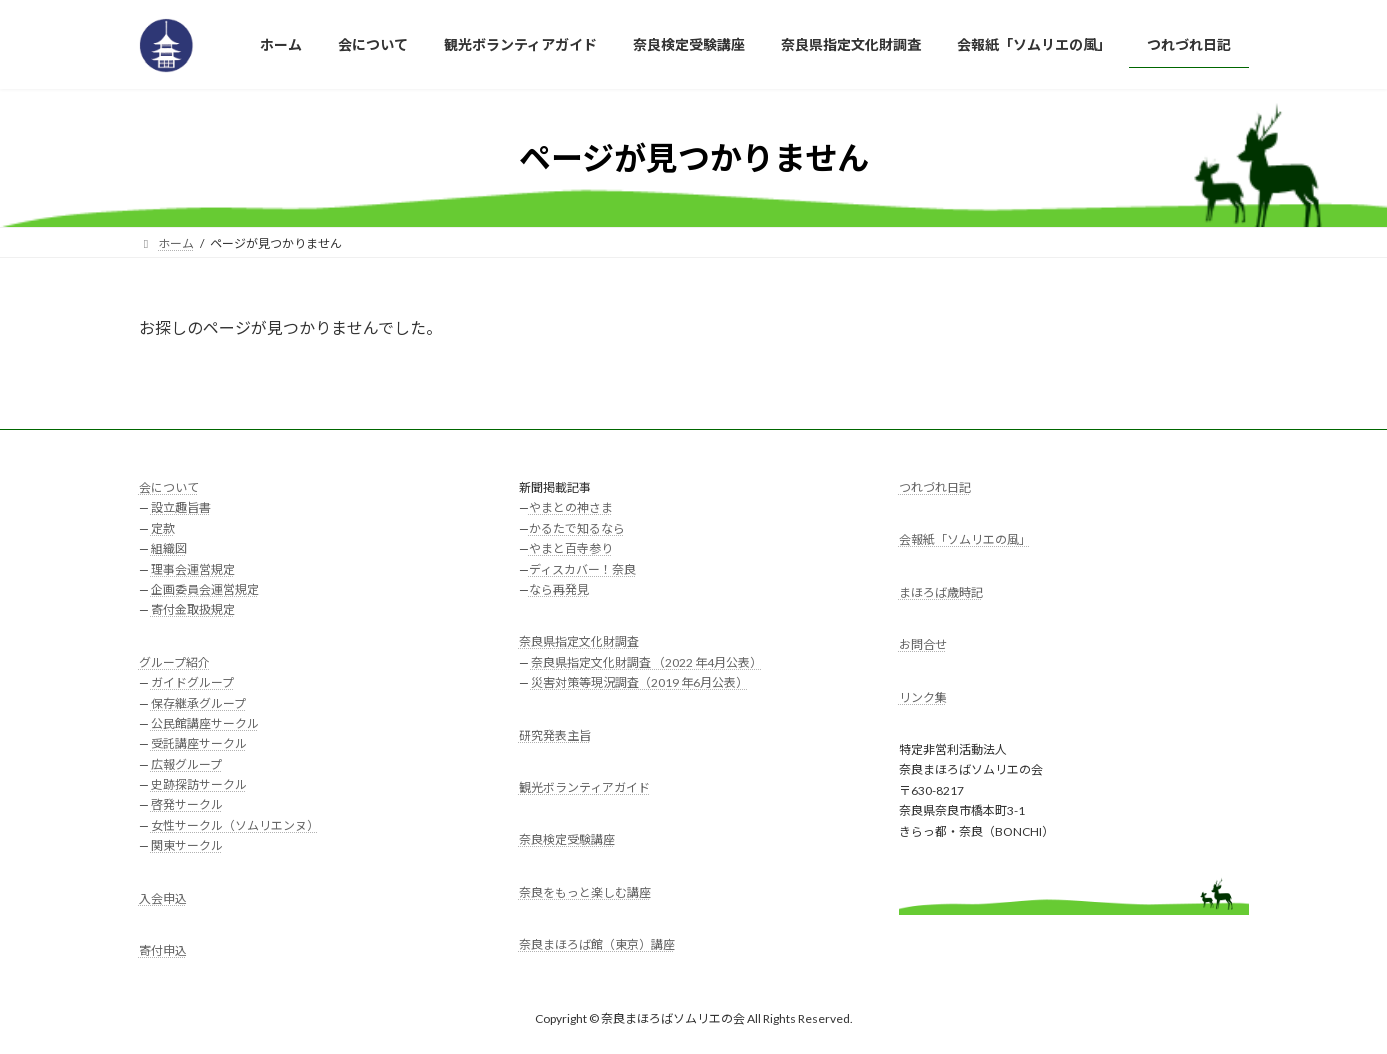  Describe the element at coordinates (597, 945) in the screenshot. I see `奈良まほろば館（東京）講座` at that location.